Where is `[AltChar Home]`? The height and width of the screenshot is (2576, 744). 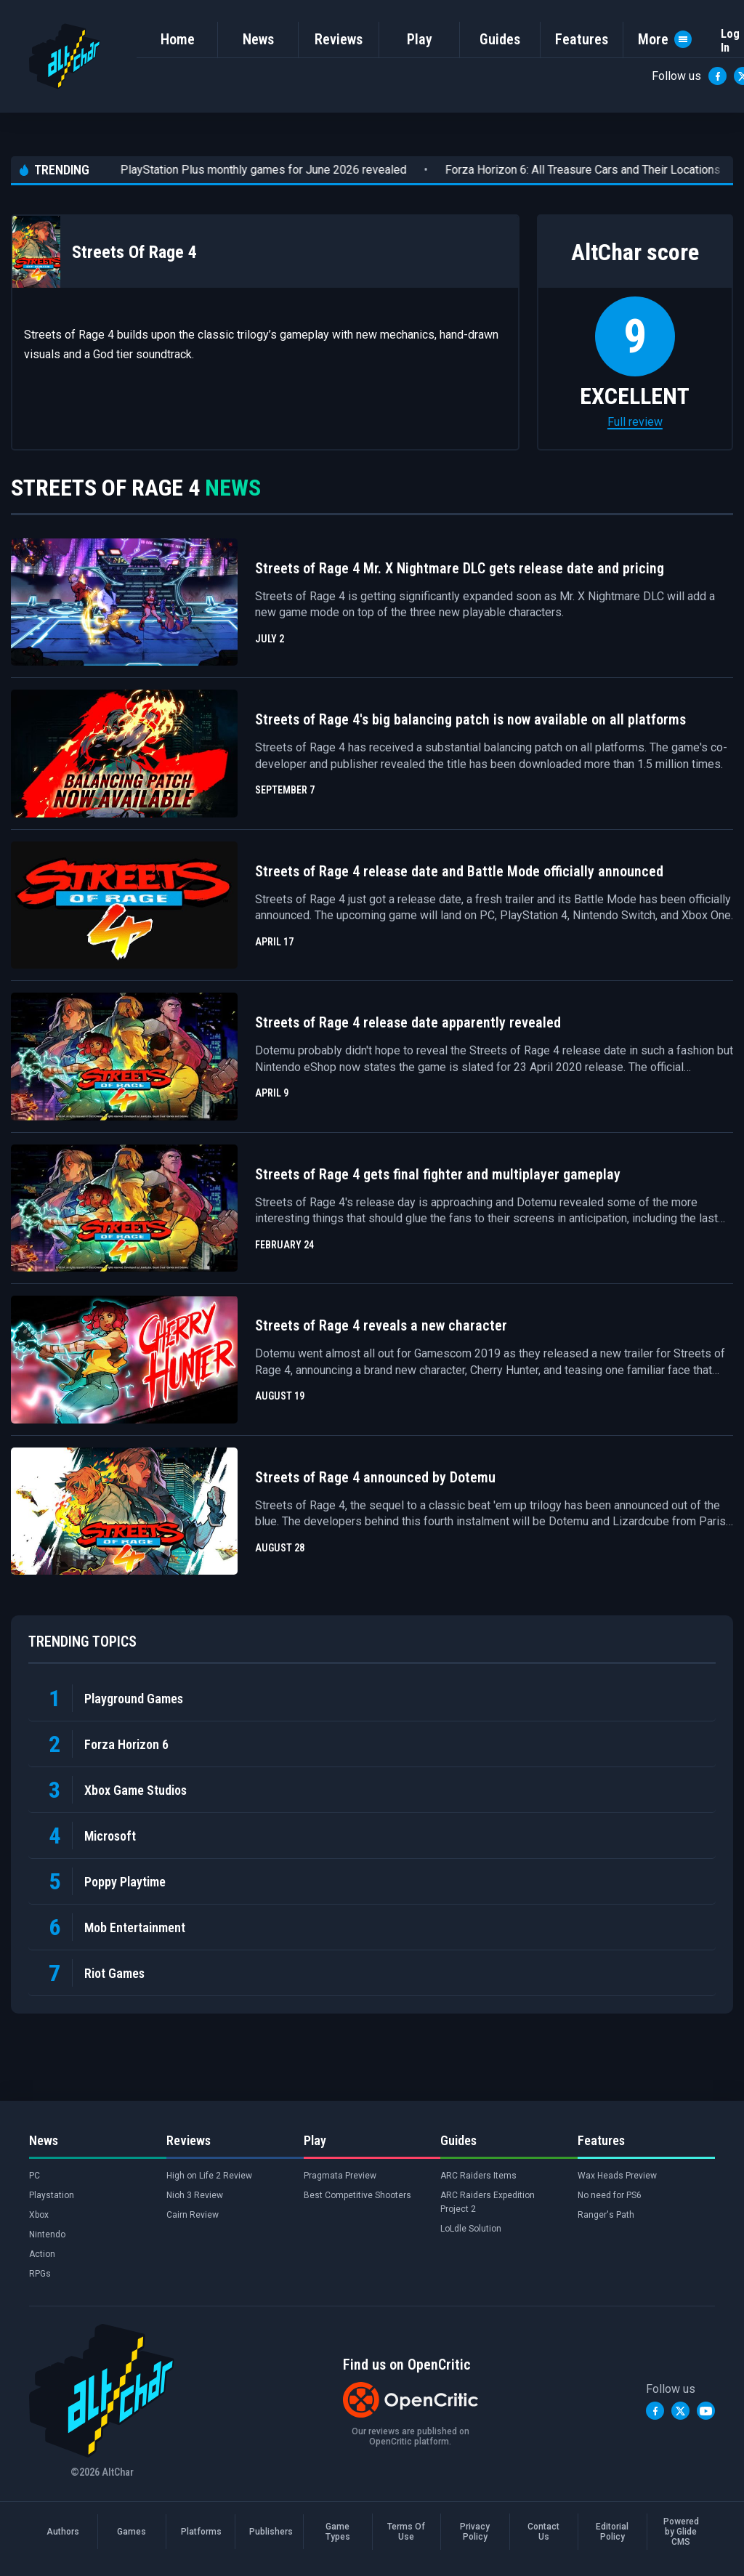
[AltChar Home] is located at coordinates (64, 56).